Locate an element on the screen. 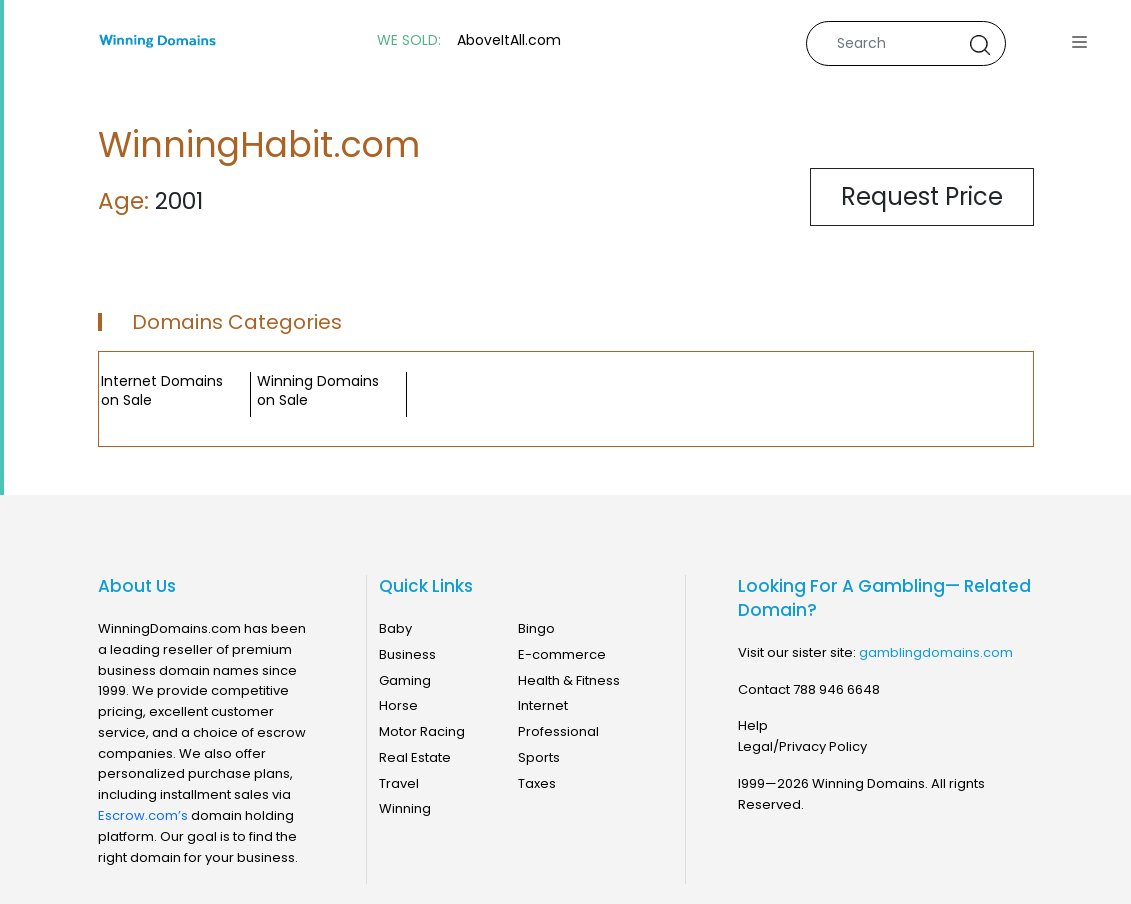 This screenshot has height=904, width=1131. Real Estate is located at coordinates (415, 757).